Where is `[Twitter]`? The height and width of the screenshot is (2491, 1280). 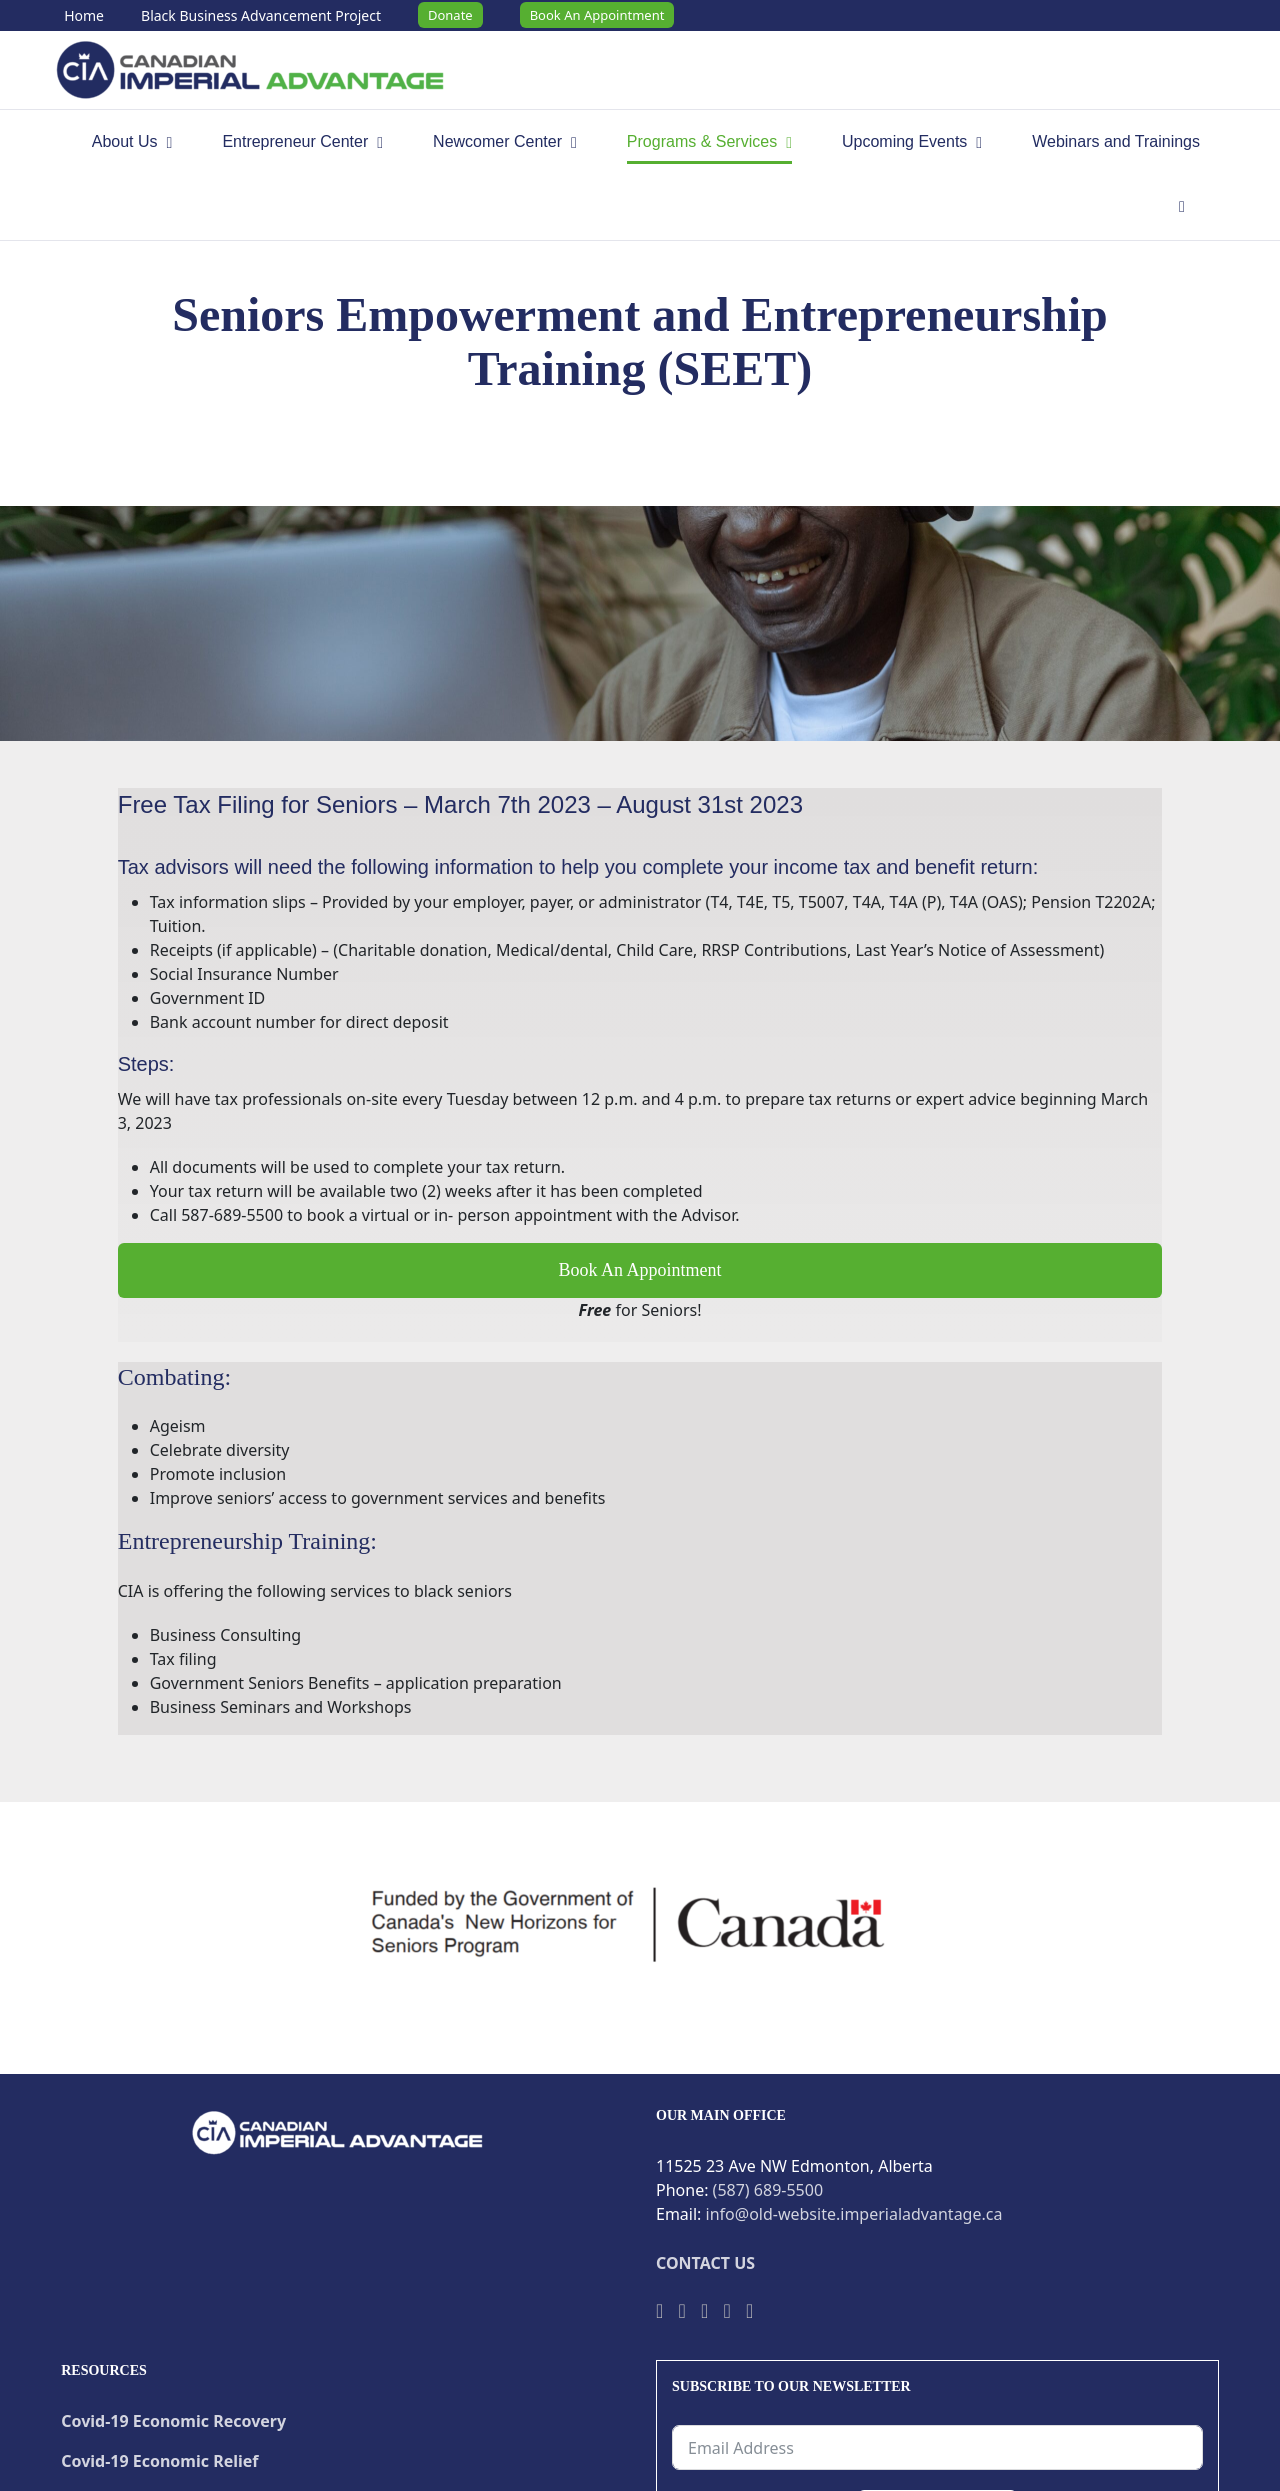 [Twitter] is located at coordinates (681, 2311).